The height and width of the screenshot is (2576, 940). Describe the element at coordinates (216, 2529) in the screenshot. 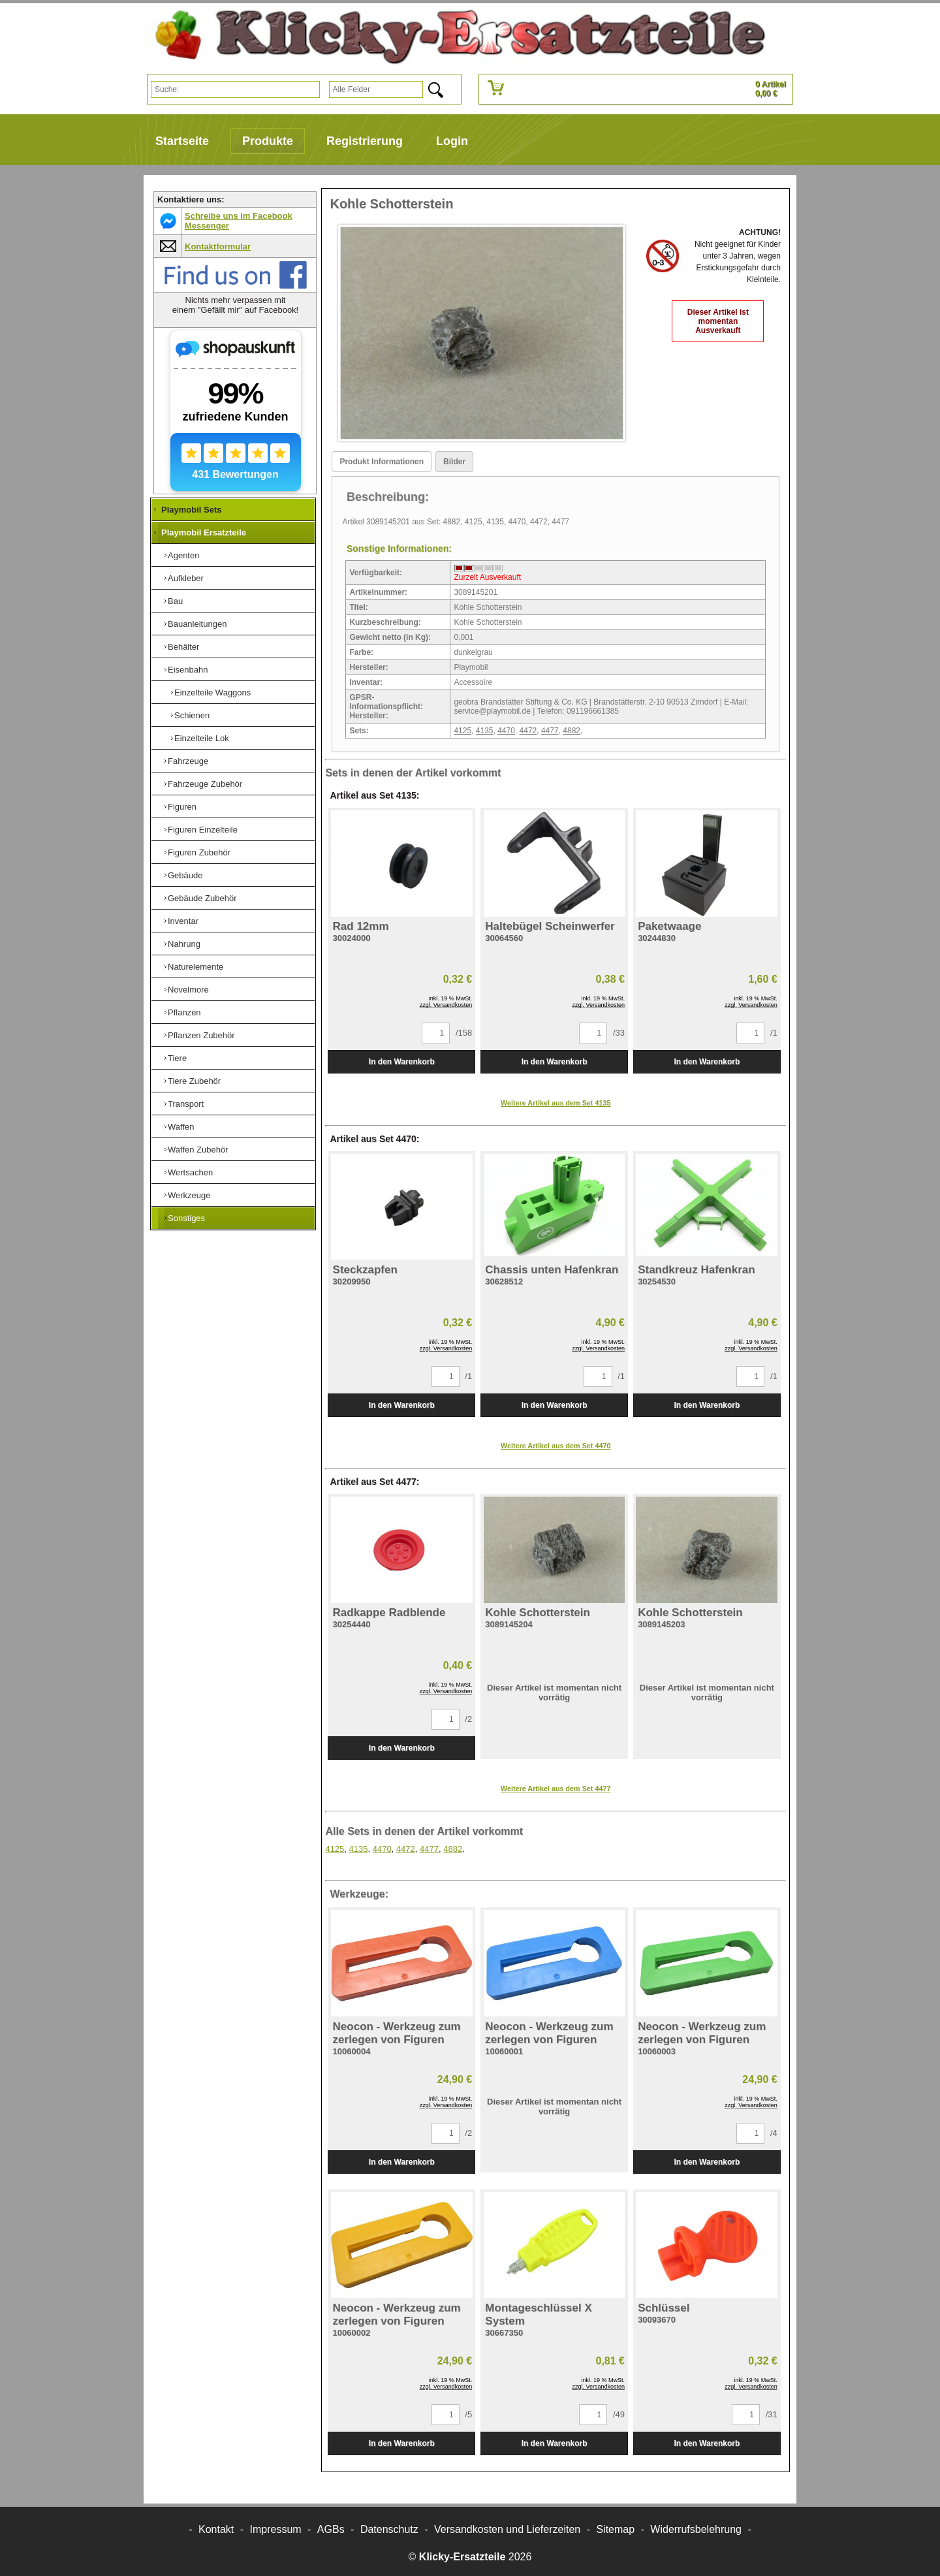

I see `Kontakt` at that location.